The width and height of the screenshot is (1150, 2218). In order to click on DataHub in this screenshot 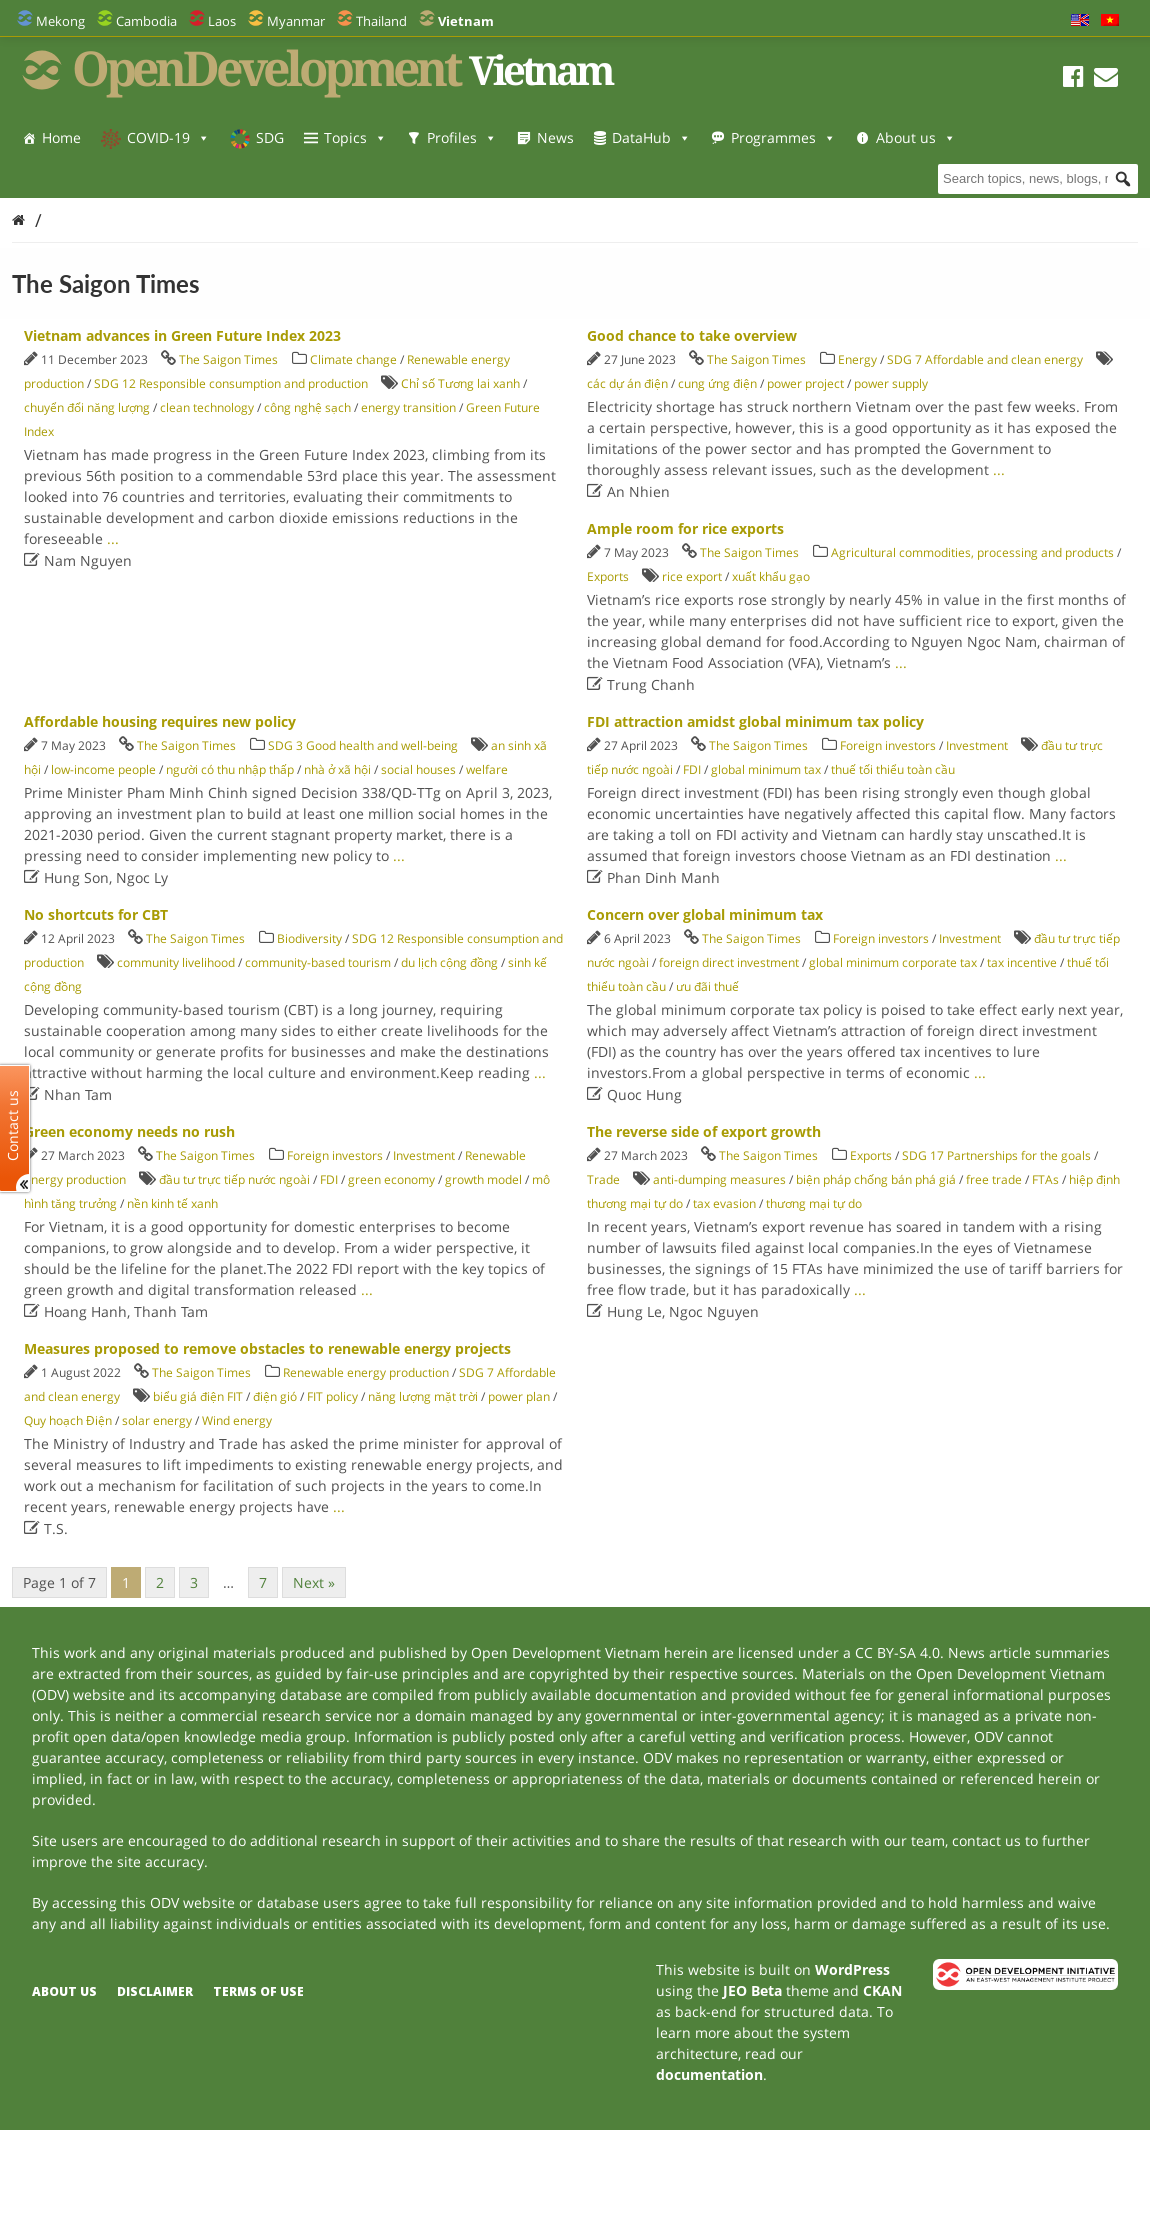, I will do `click(651, 137)`.